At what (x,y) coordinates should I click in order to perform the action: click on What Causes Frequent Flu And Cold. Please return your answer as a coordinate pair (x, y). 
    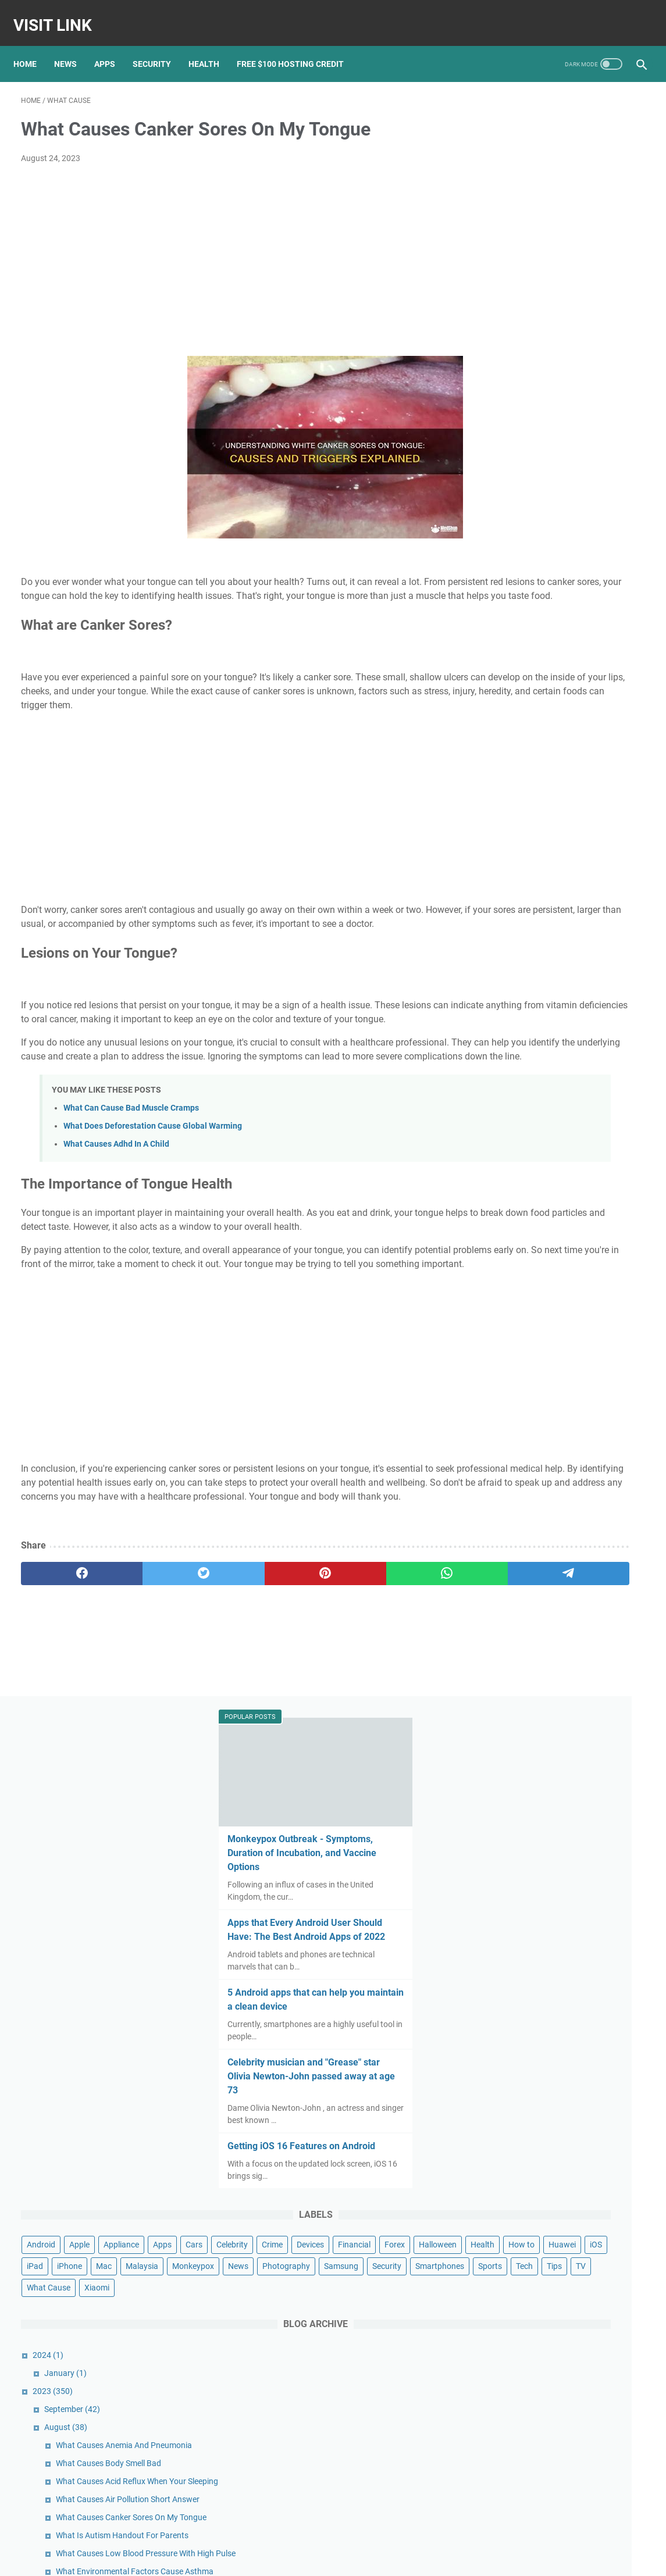
    Looking at the image, I should click on (579, 1432).